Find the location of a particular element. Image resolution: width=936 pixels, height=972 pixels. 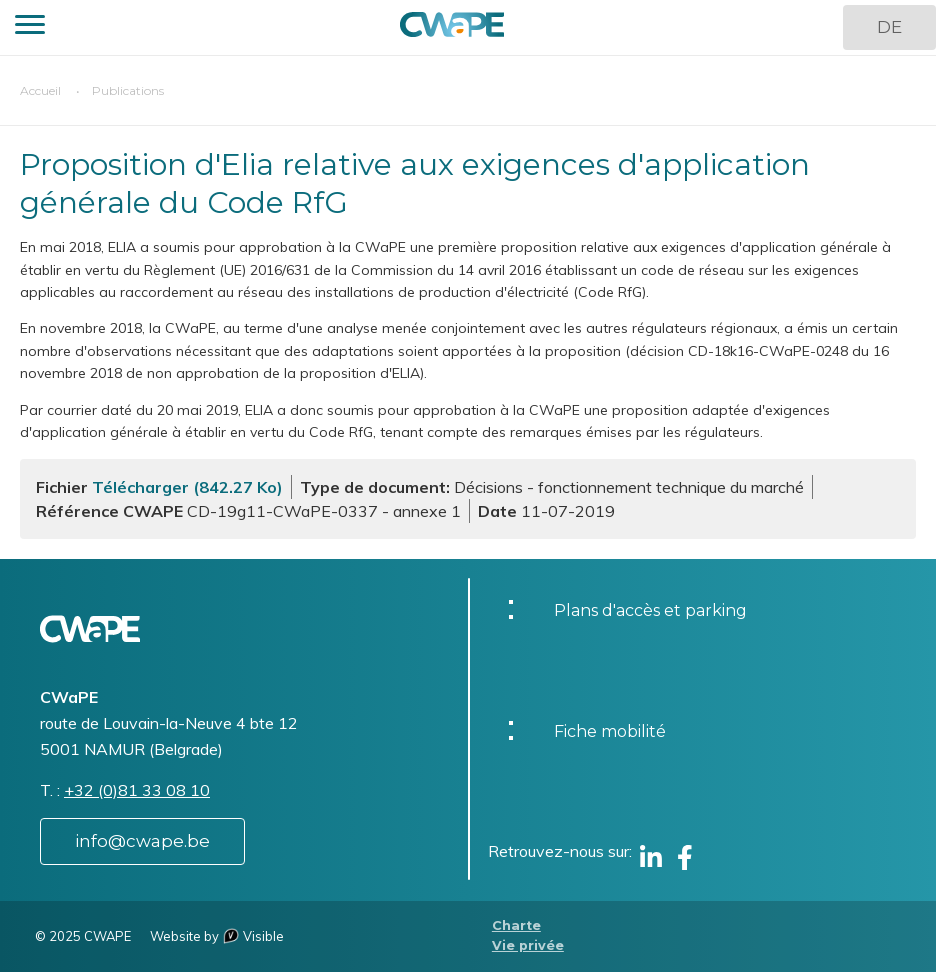

Plans d'accès et parking is located at coordinates (650, 610).